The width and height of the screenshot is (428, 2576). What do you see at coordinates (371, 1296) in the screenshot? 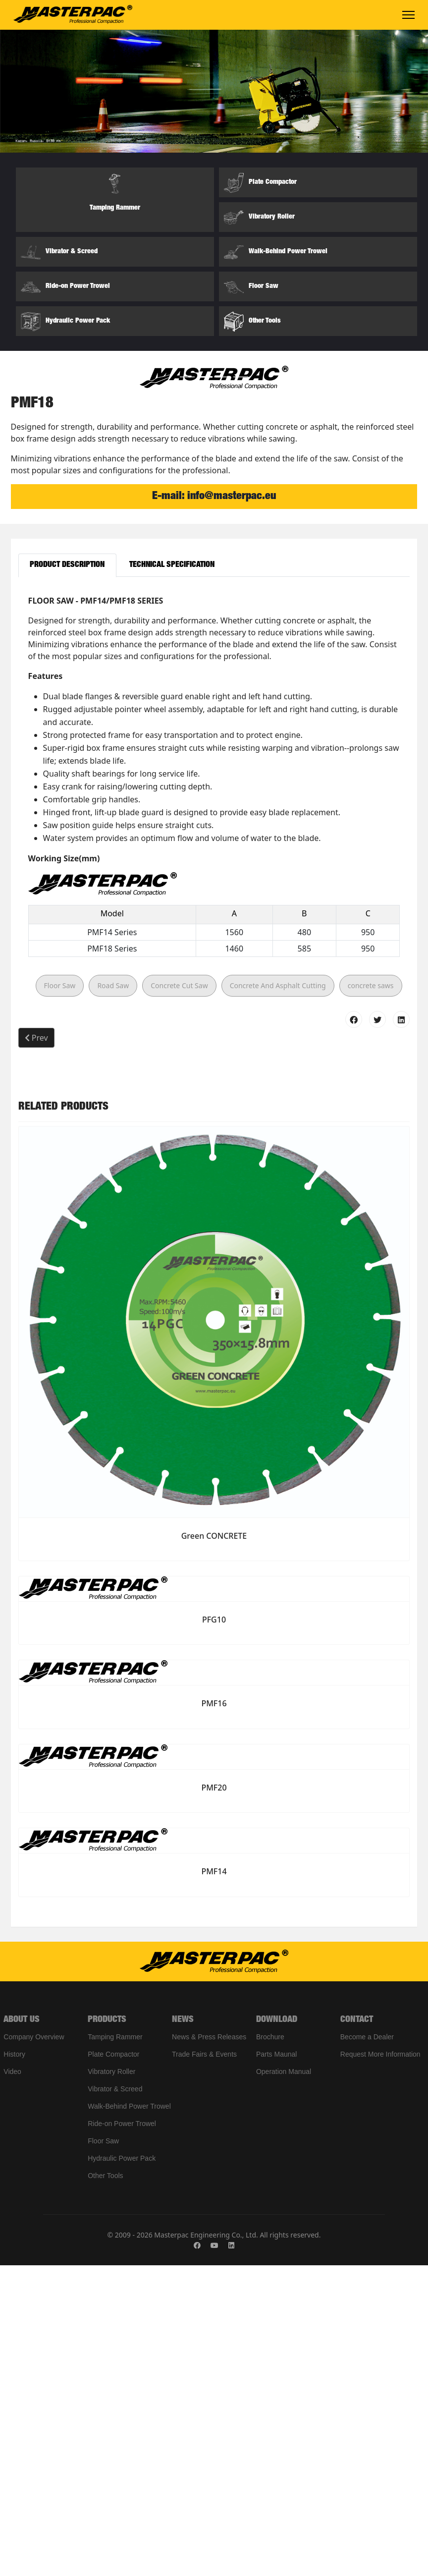
I see `concrete saws` at bounding box center [371, 1296].